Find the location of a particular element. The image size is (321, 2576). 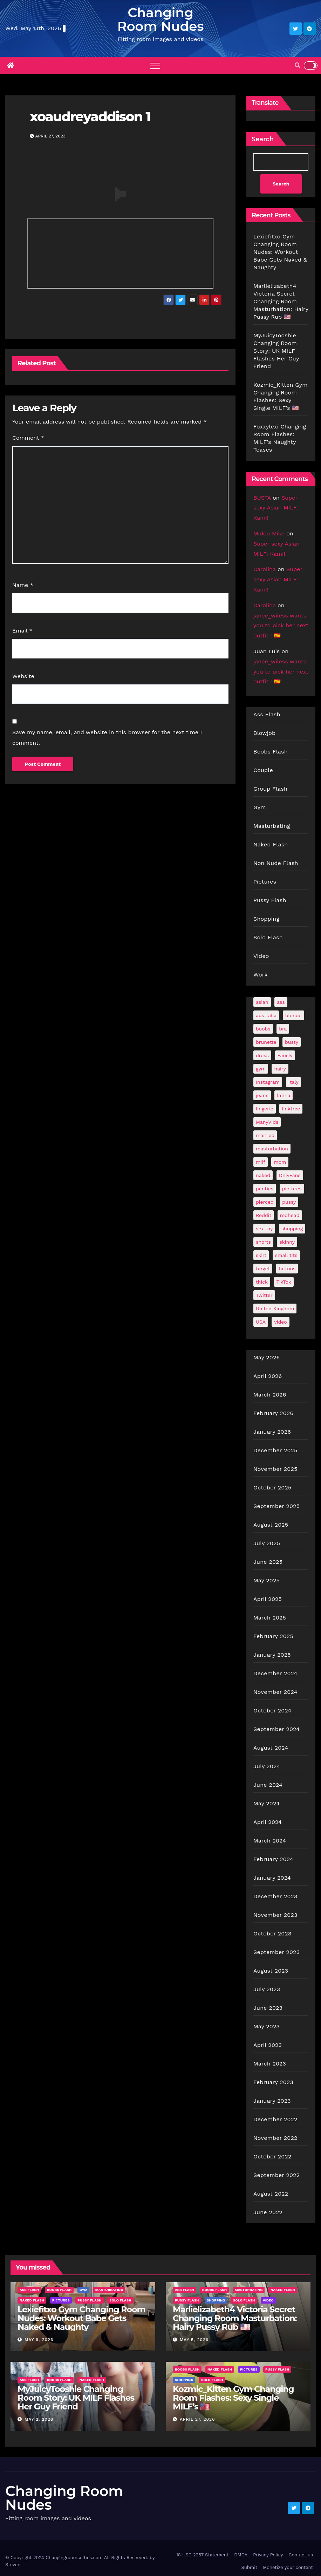

November 2025 is located at coordinates (275, 1469).